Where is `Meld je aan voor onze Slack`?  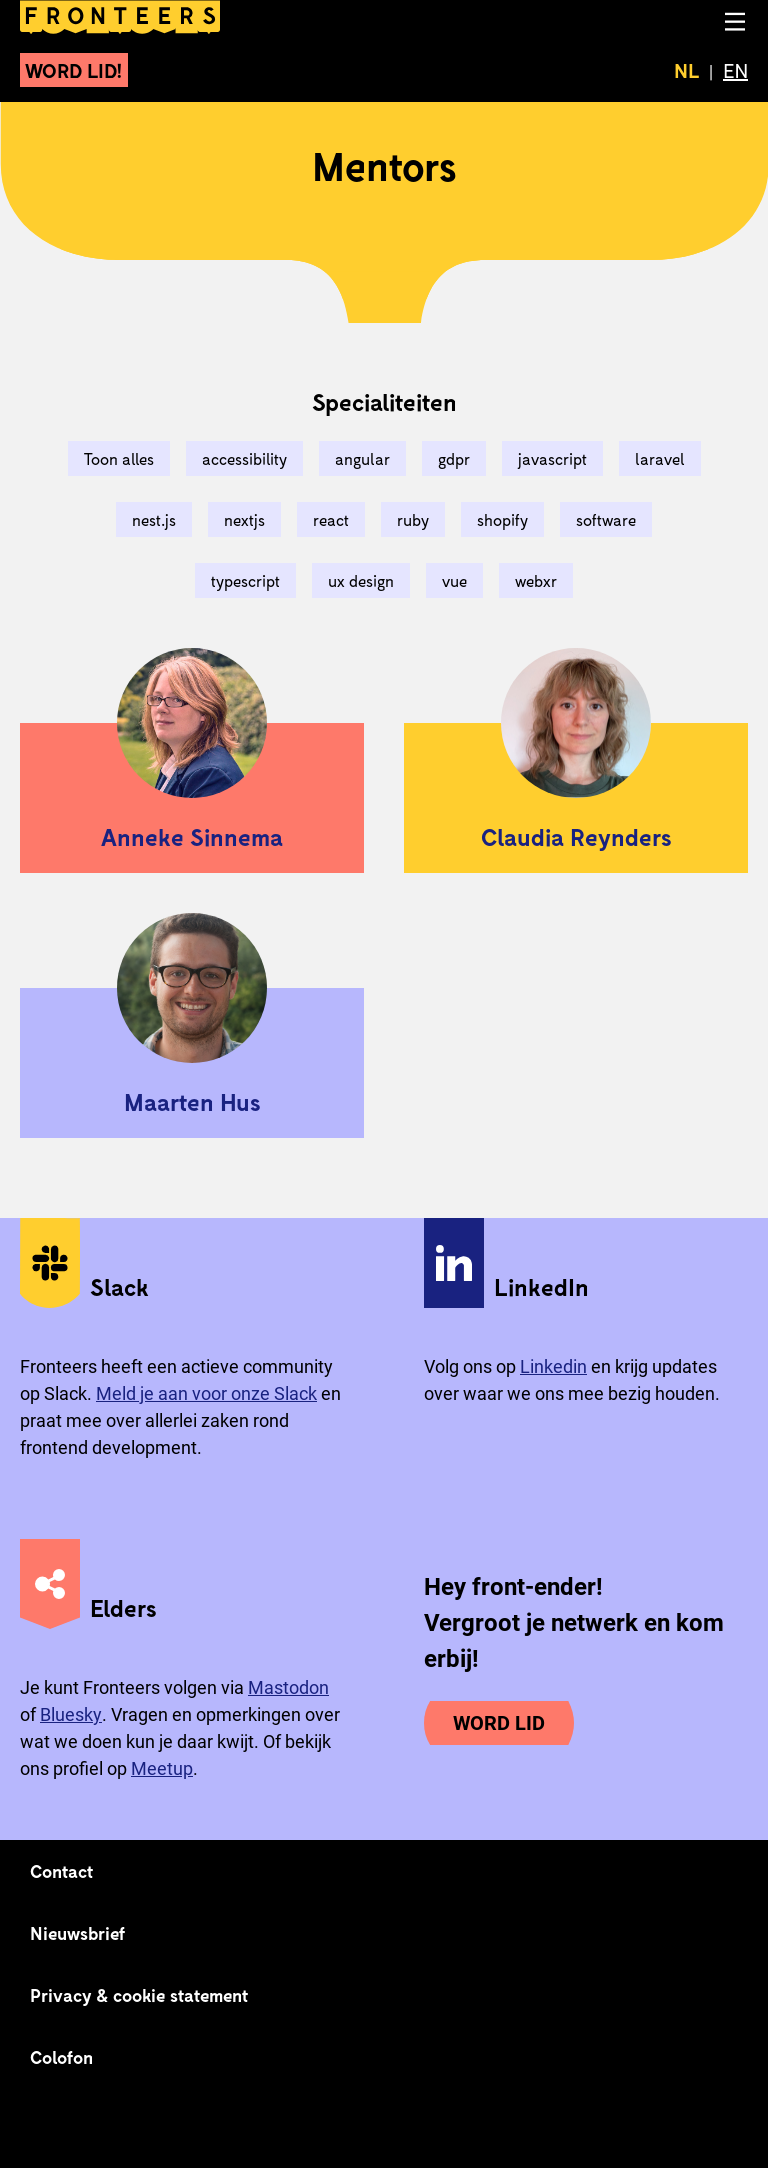
Meld je aan voor onze Slack is located at coordinates (206, 1393).